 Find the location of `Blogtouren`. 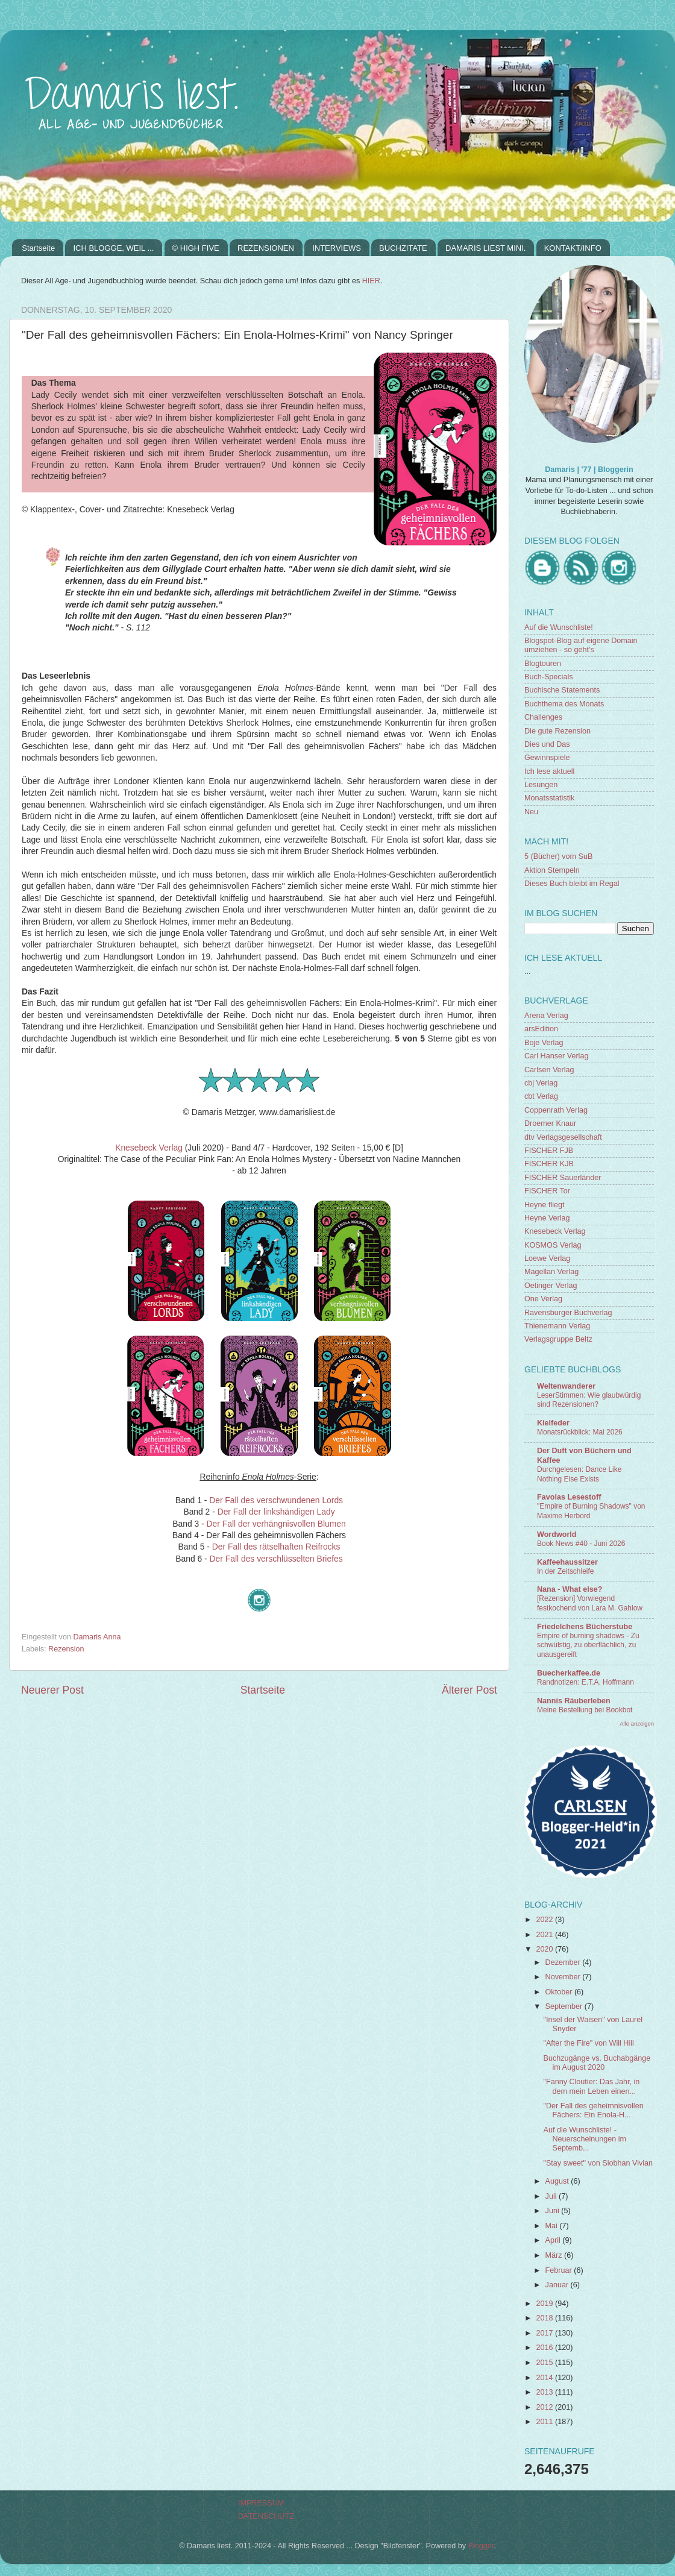

Blogtouren is located at coordinates (542, 663).